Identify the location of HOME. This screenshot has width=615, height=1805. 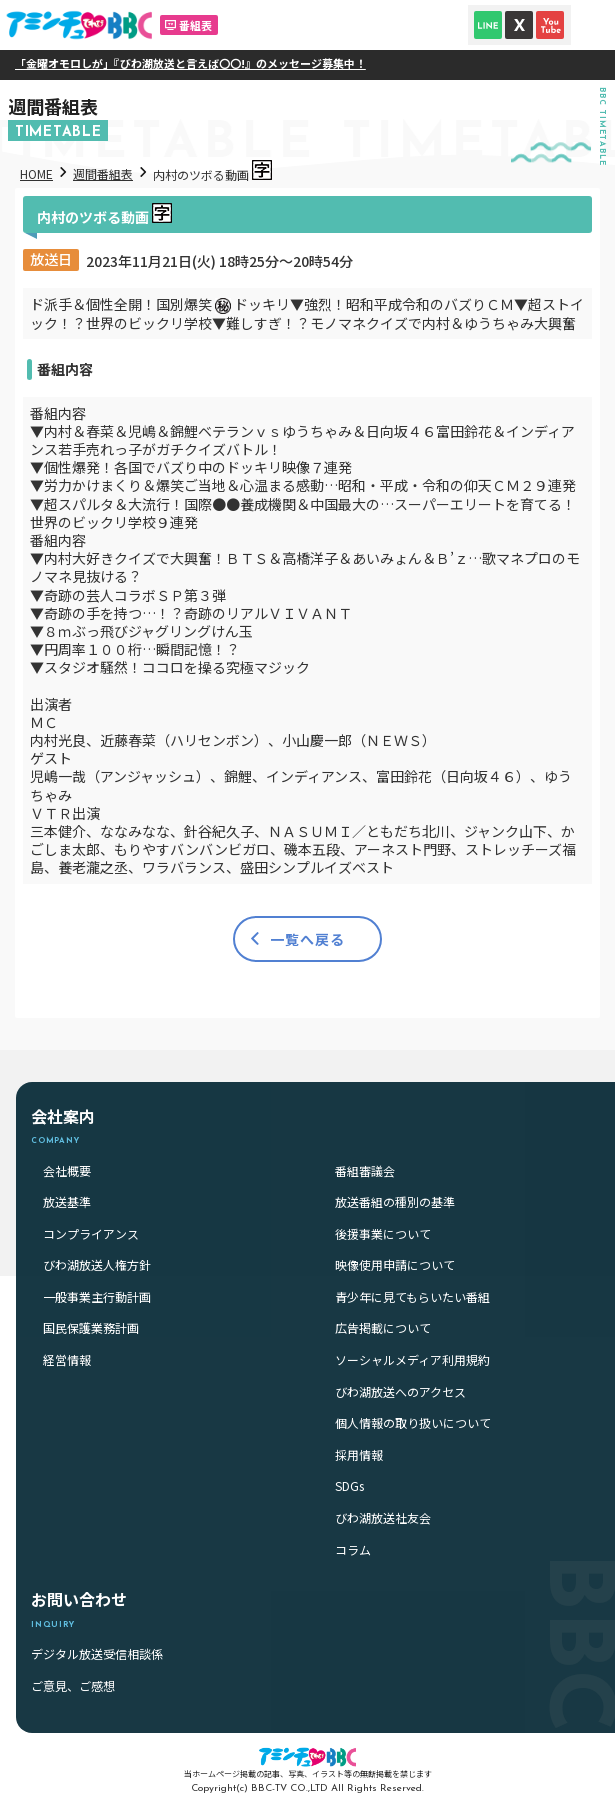
(36, 174).